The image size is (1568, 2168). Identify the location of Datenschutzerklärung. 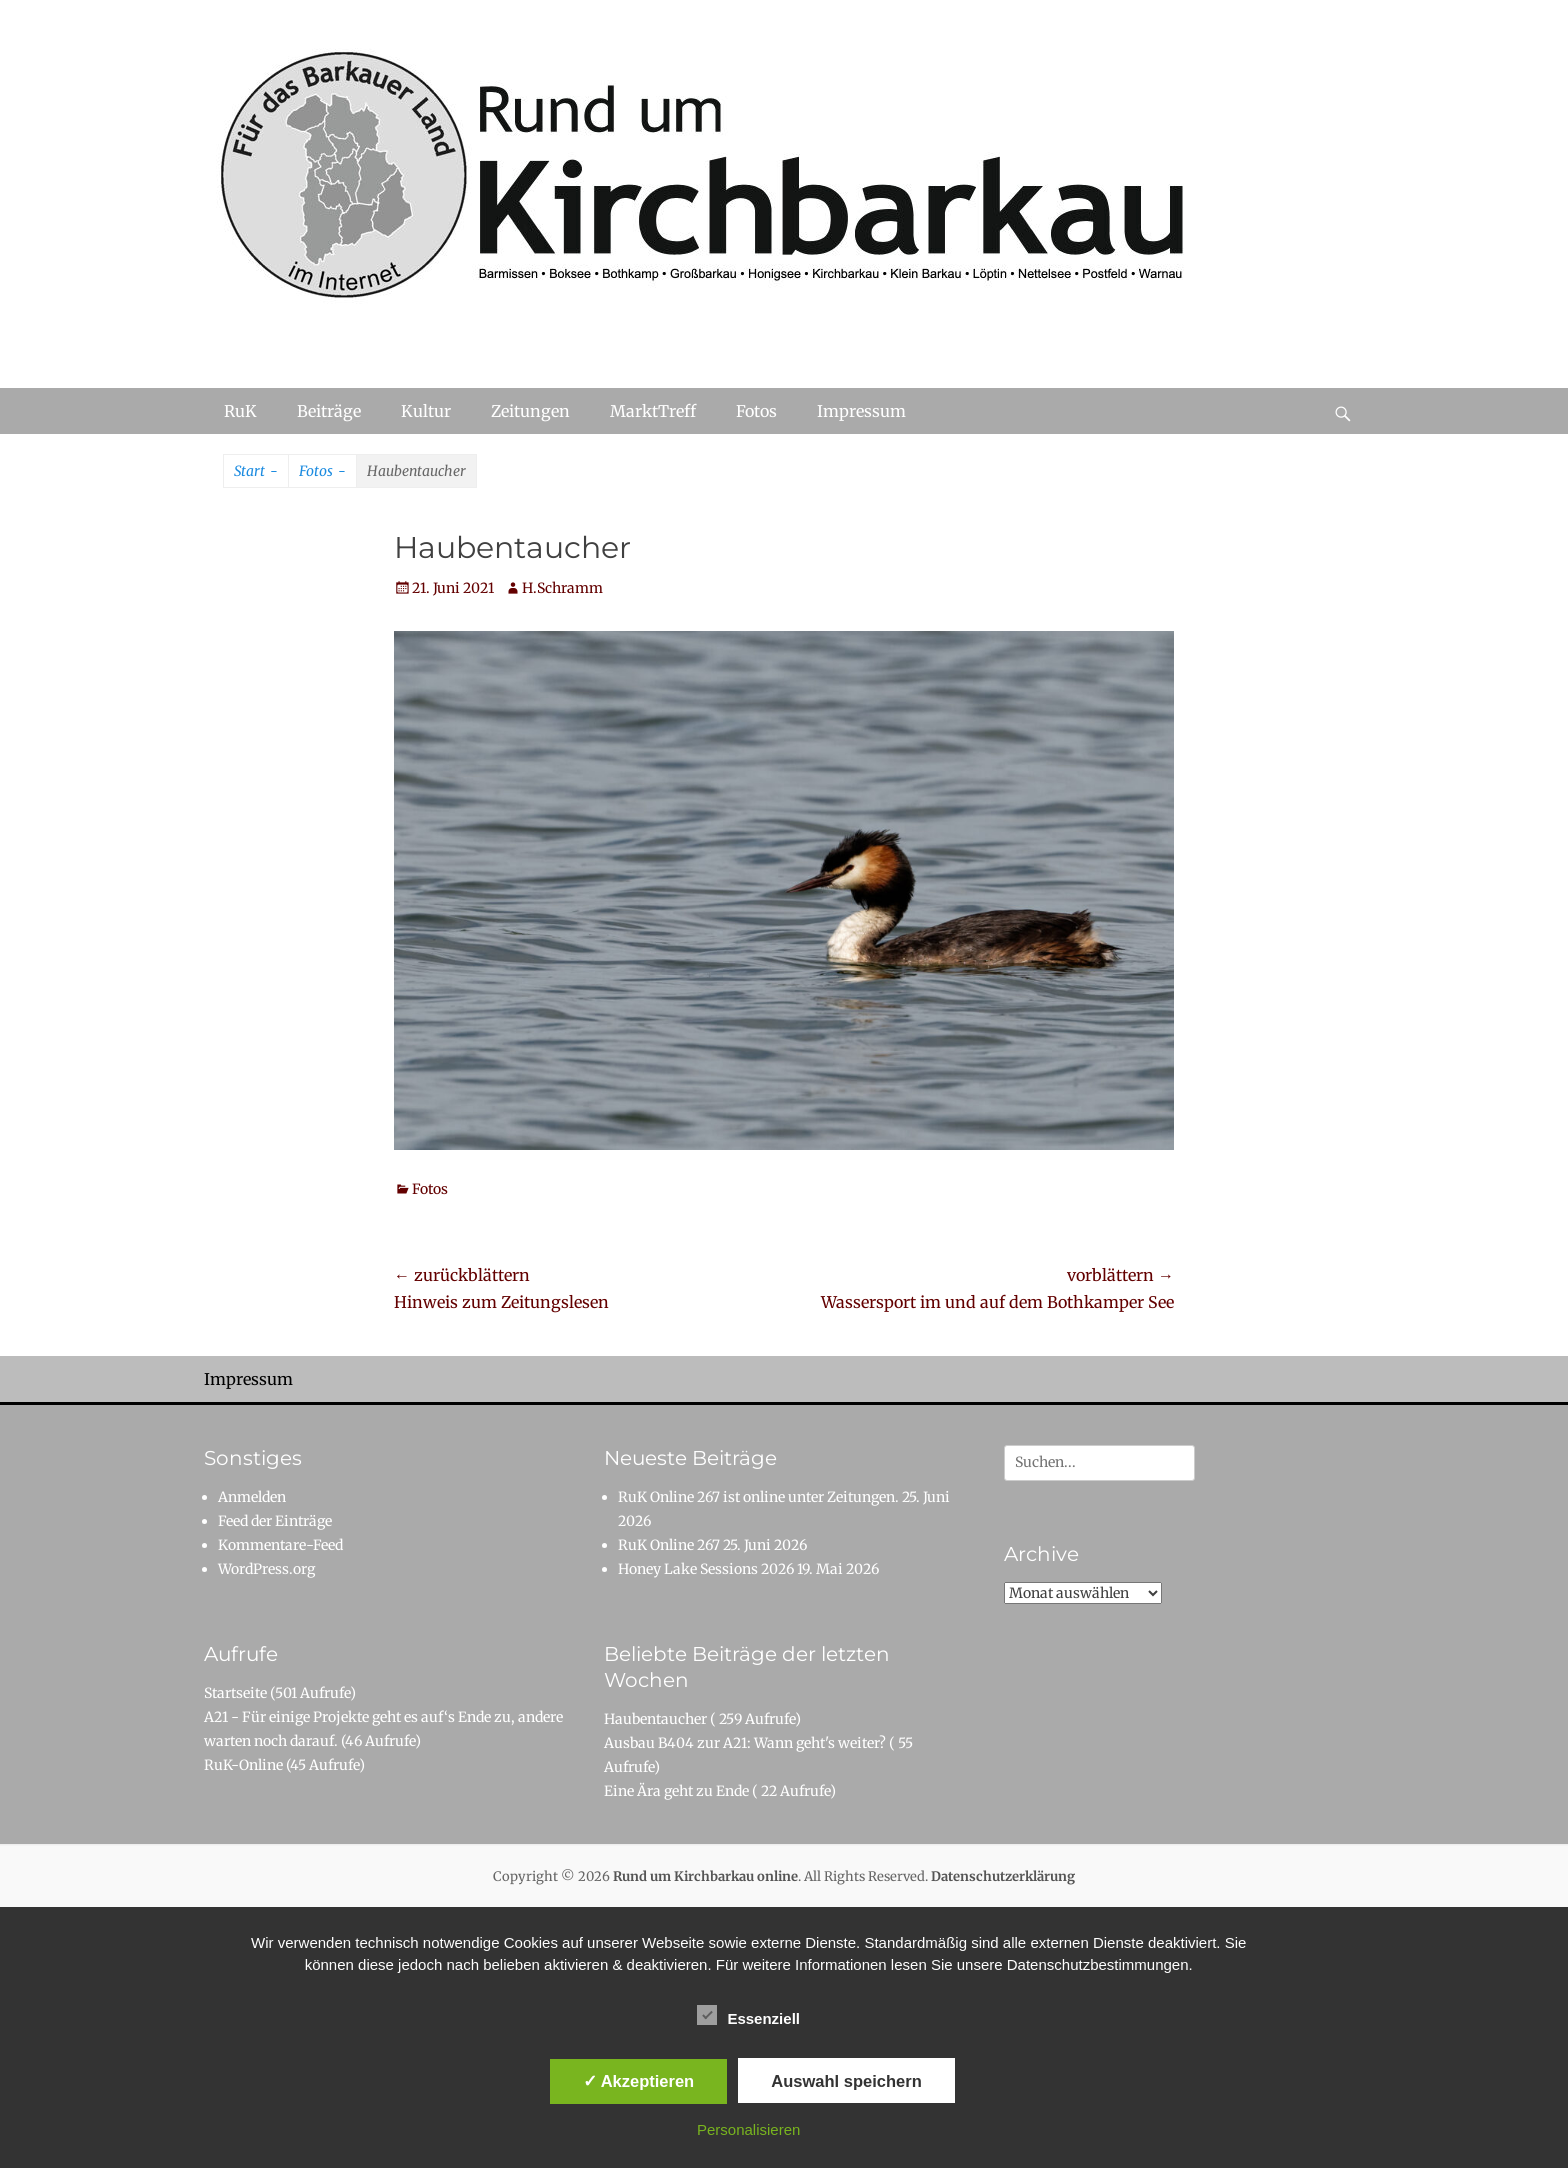
(1003, 1876).